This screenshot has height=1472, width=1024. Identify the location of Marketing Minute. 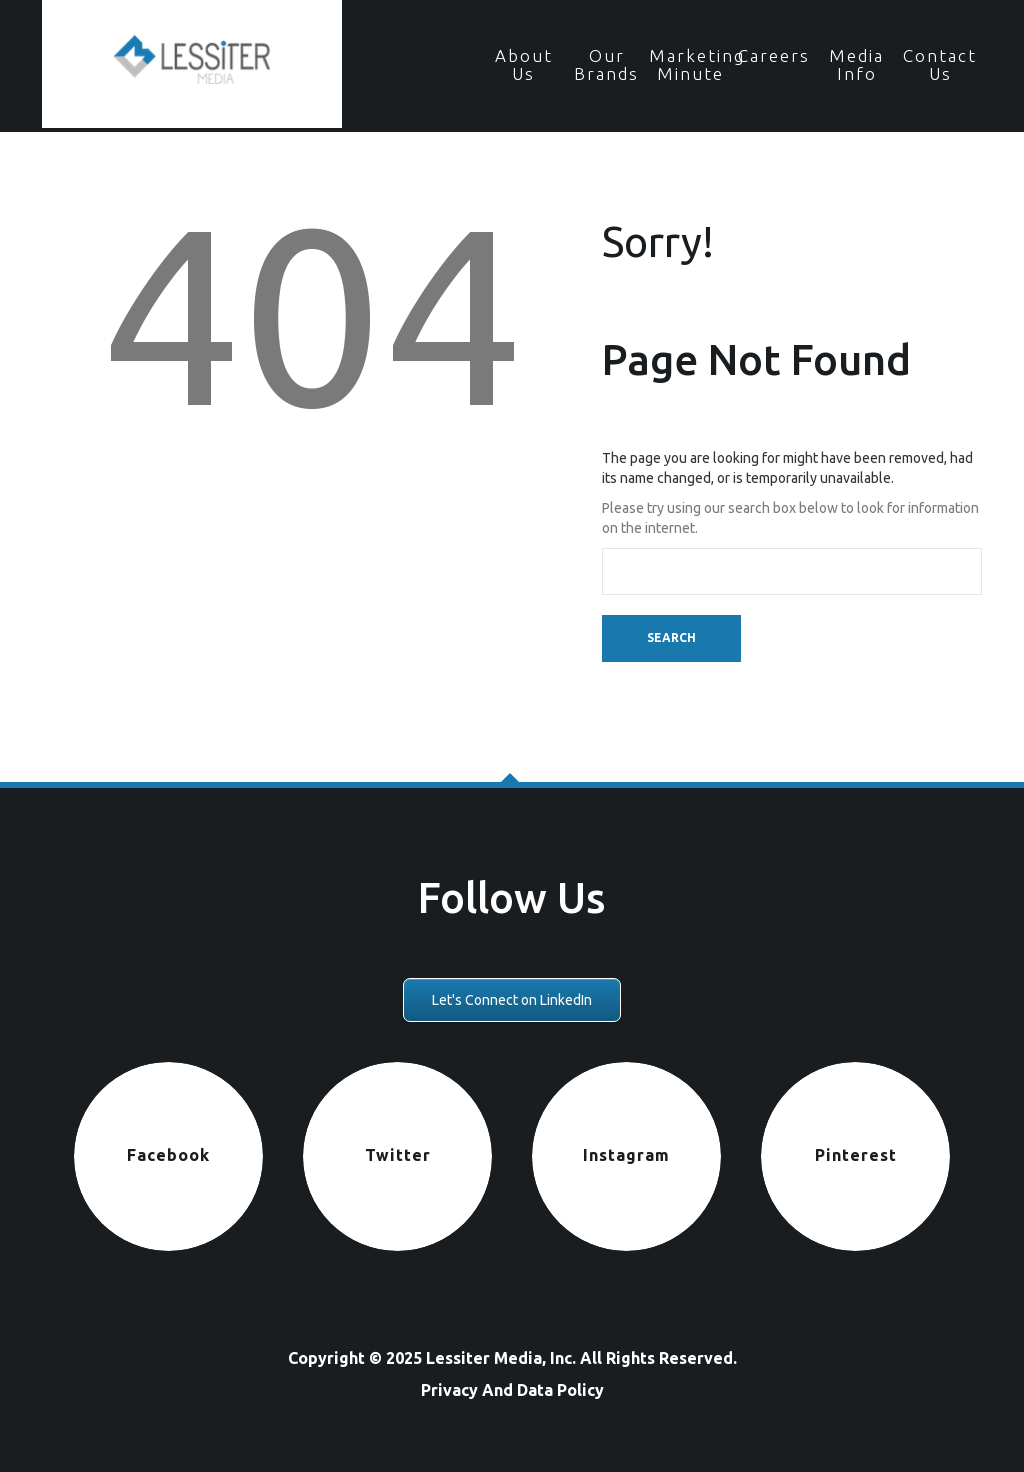
(690, 64).